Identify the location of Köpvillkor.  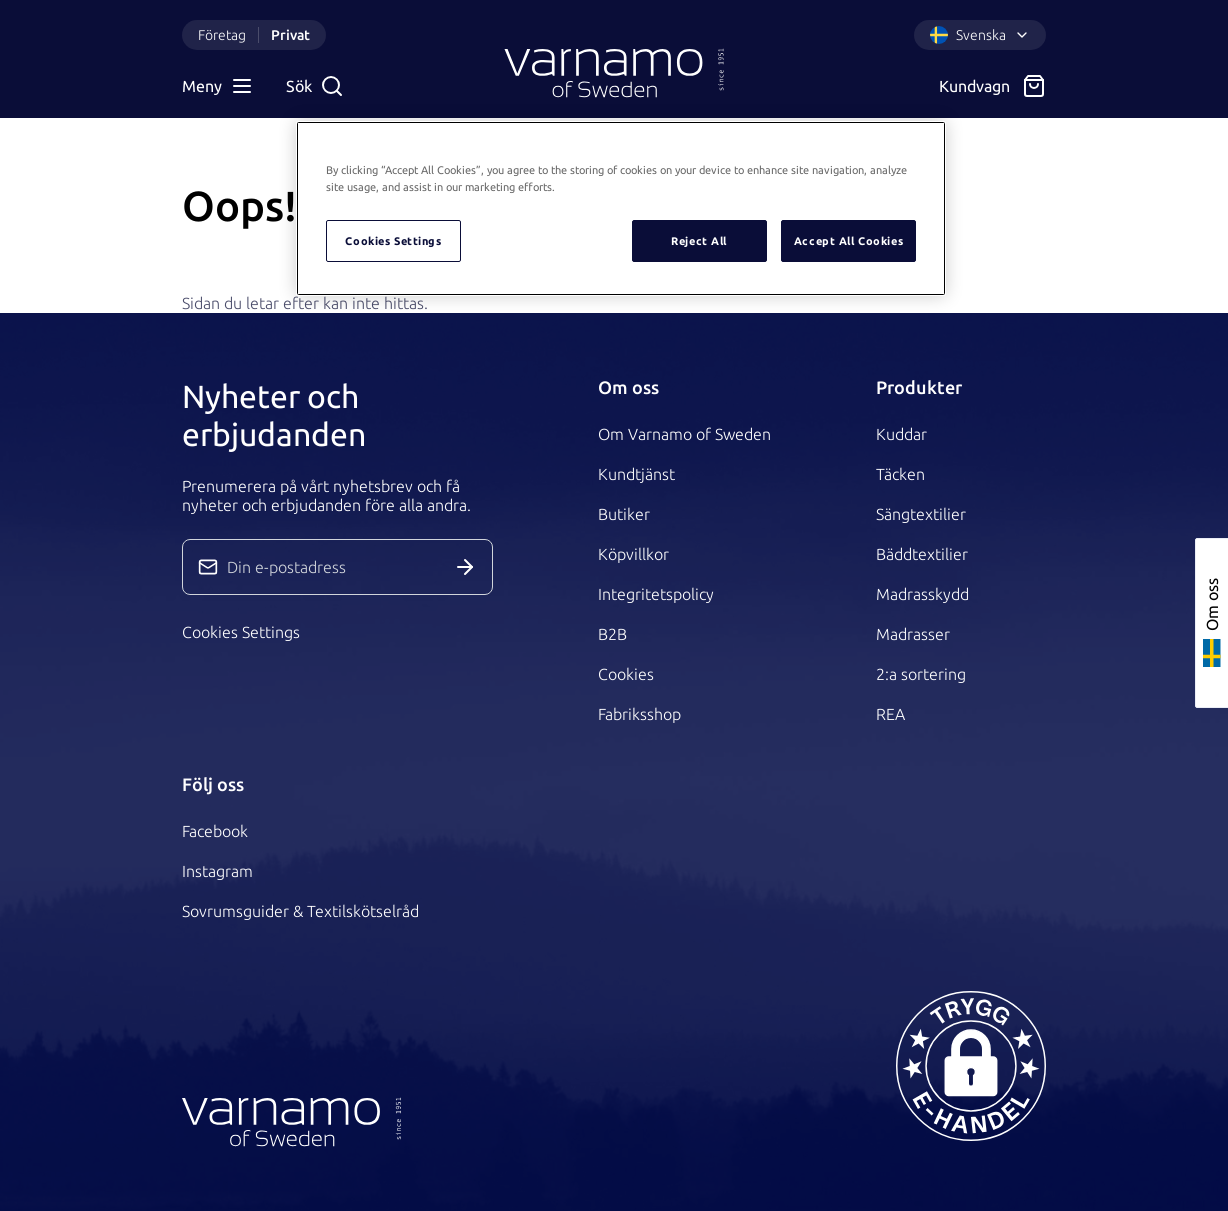
(633, 554).